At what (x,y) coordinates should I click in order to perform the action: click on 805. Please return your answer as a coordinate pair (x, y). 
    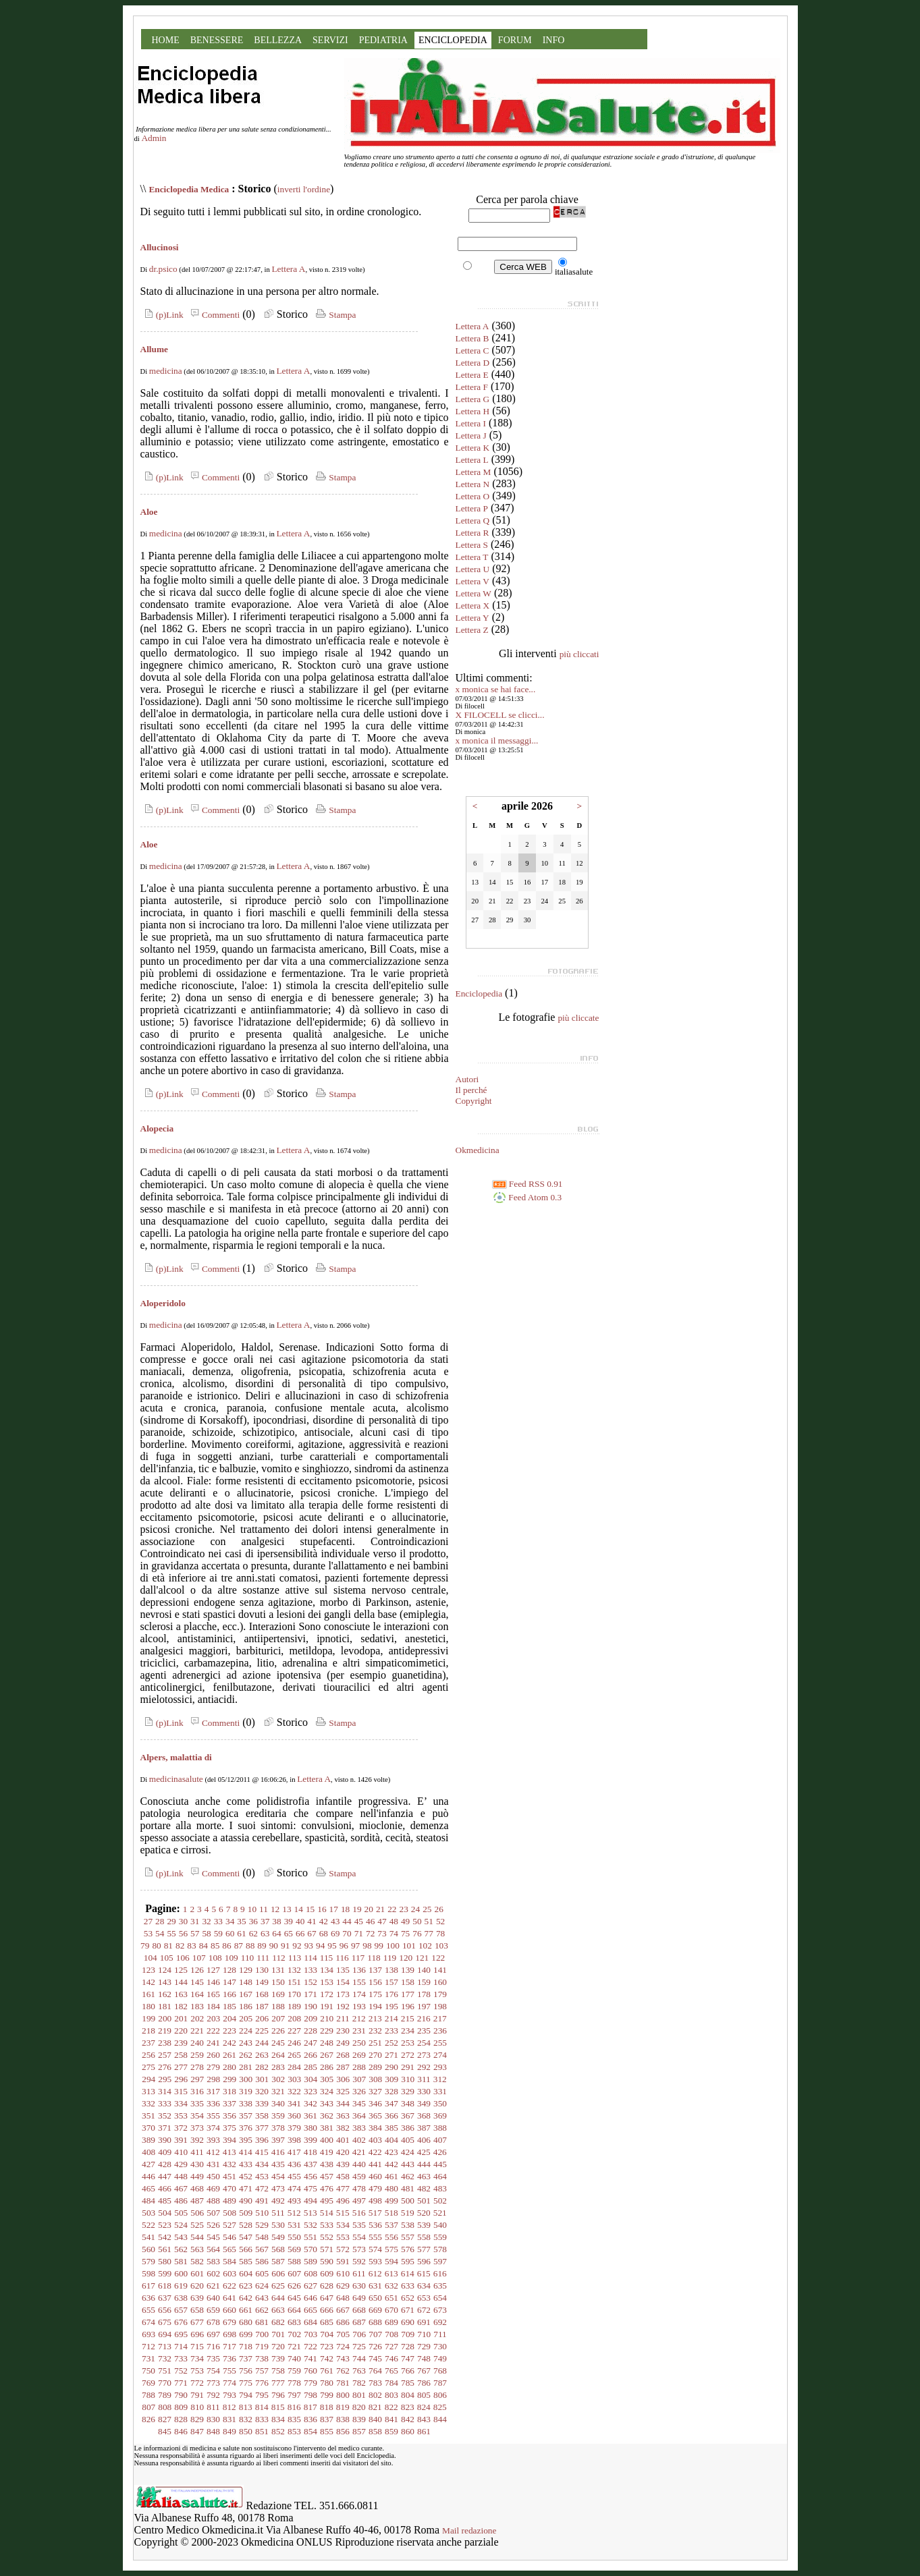
    Looking at the image, I should click on (424, 2395).